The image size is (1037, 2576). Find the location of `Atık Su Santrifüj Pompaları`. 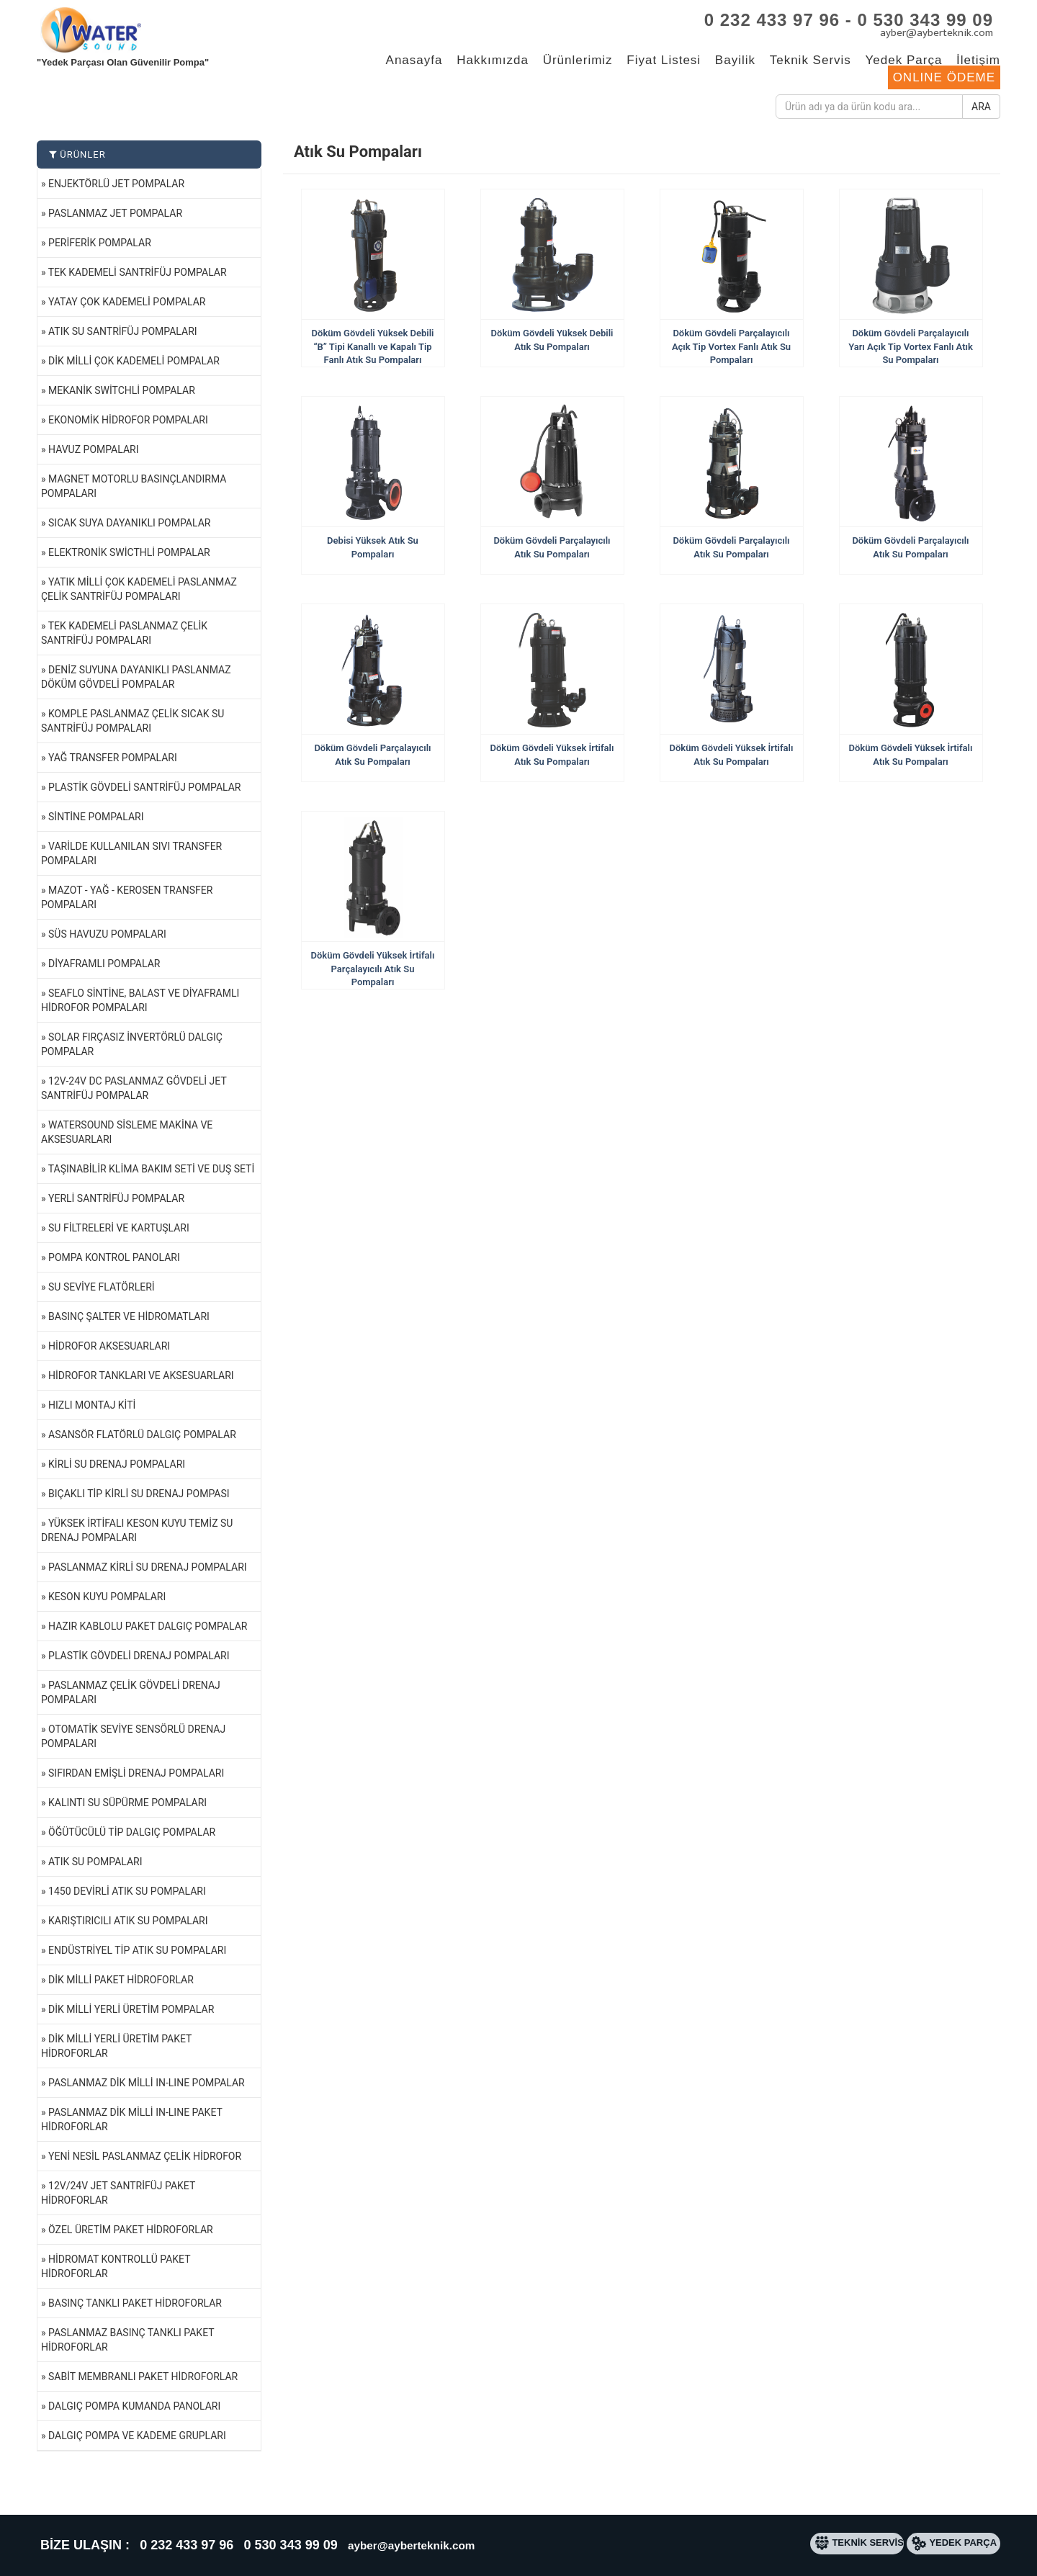

Atık Su Santrifüj Pompaları is located at coordinates (122, 331).